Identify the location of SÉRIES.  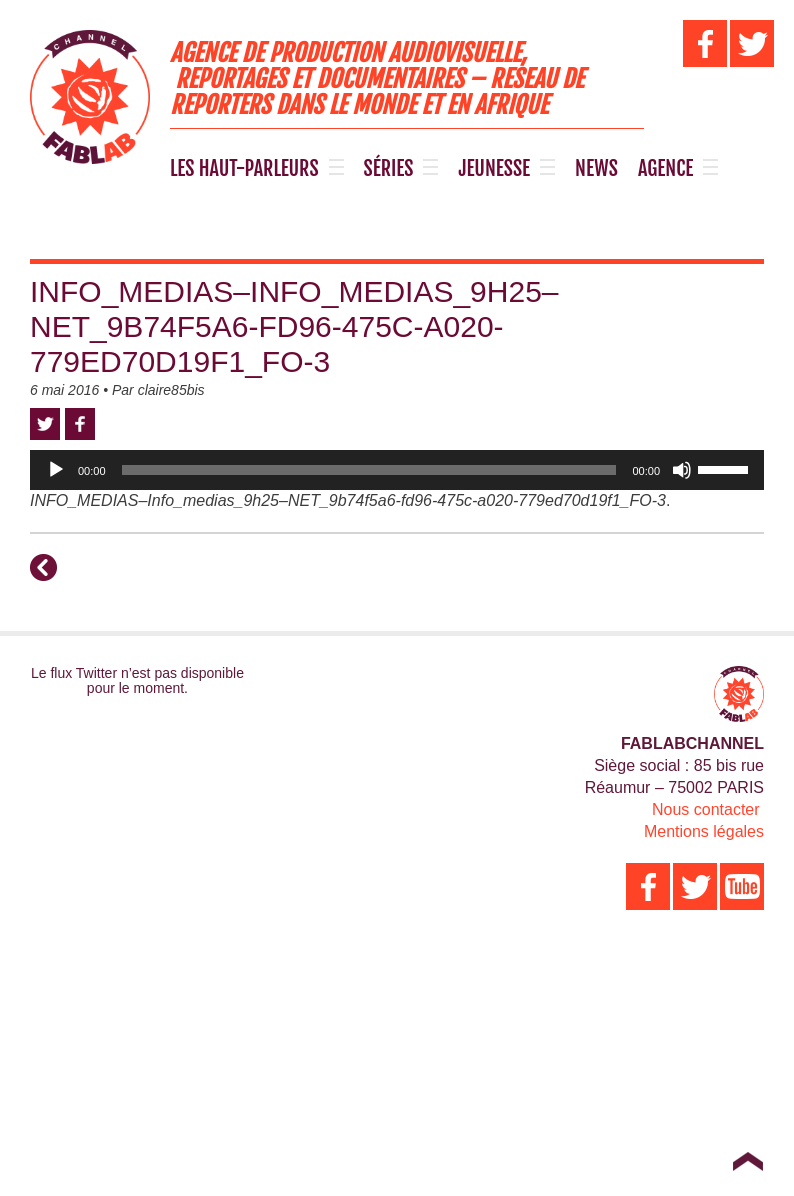
(389, 169).